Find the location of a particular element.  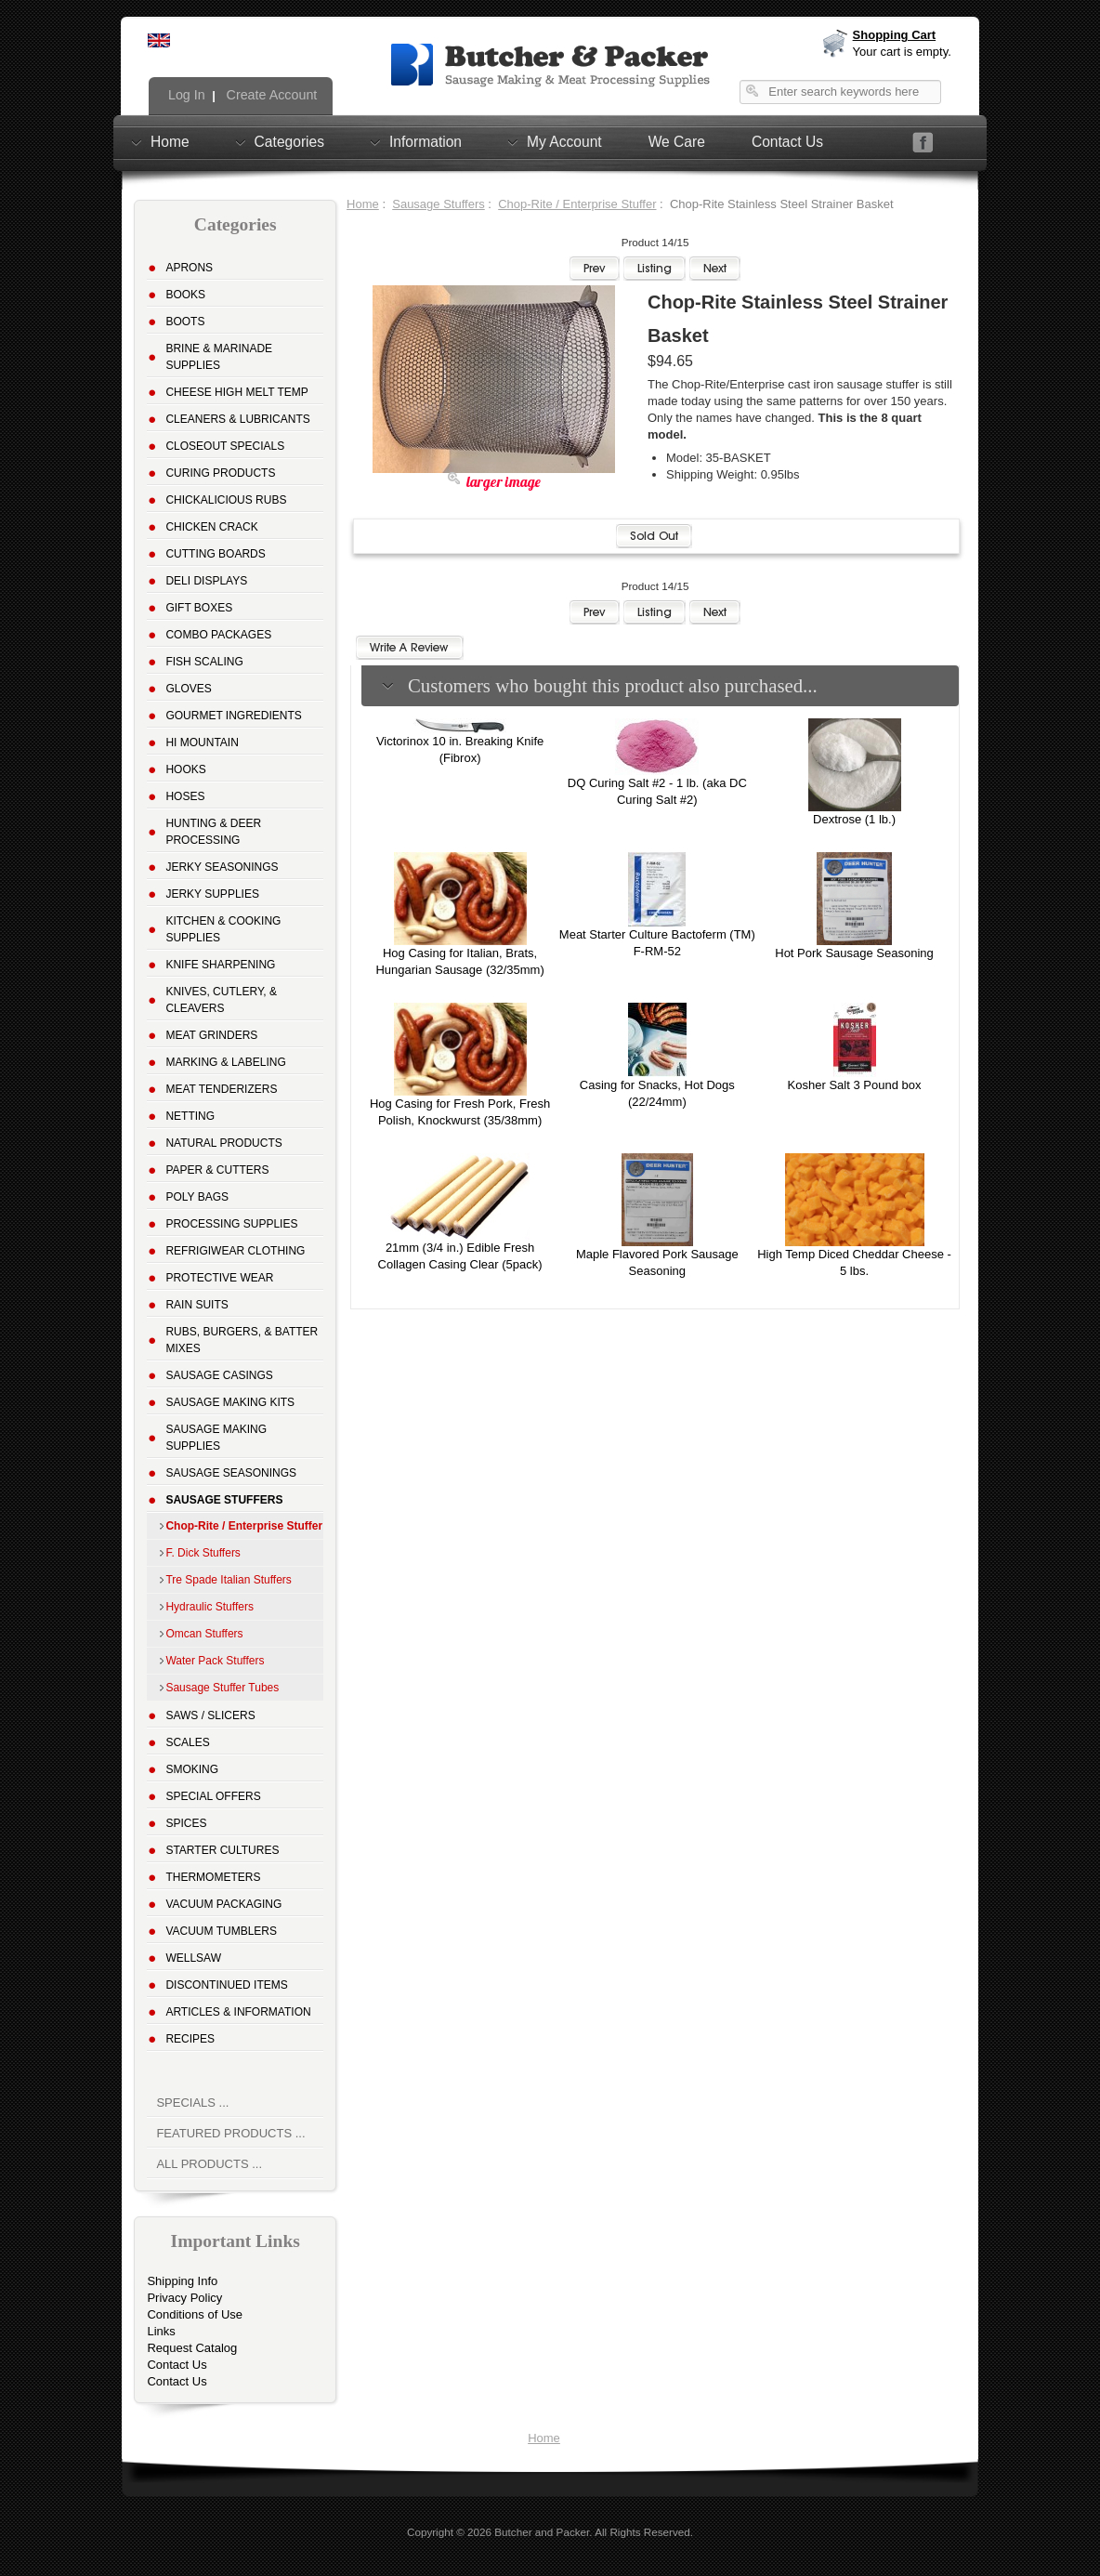

Sausage Casings is located at coordinates (218, 1375).